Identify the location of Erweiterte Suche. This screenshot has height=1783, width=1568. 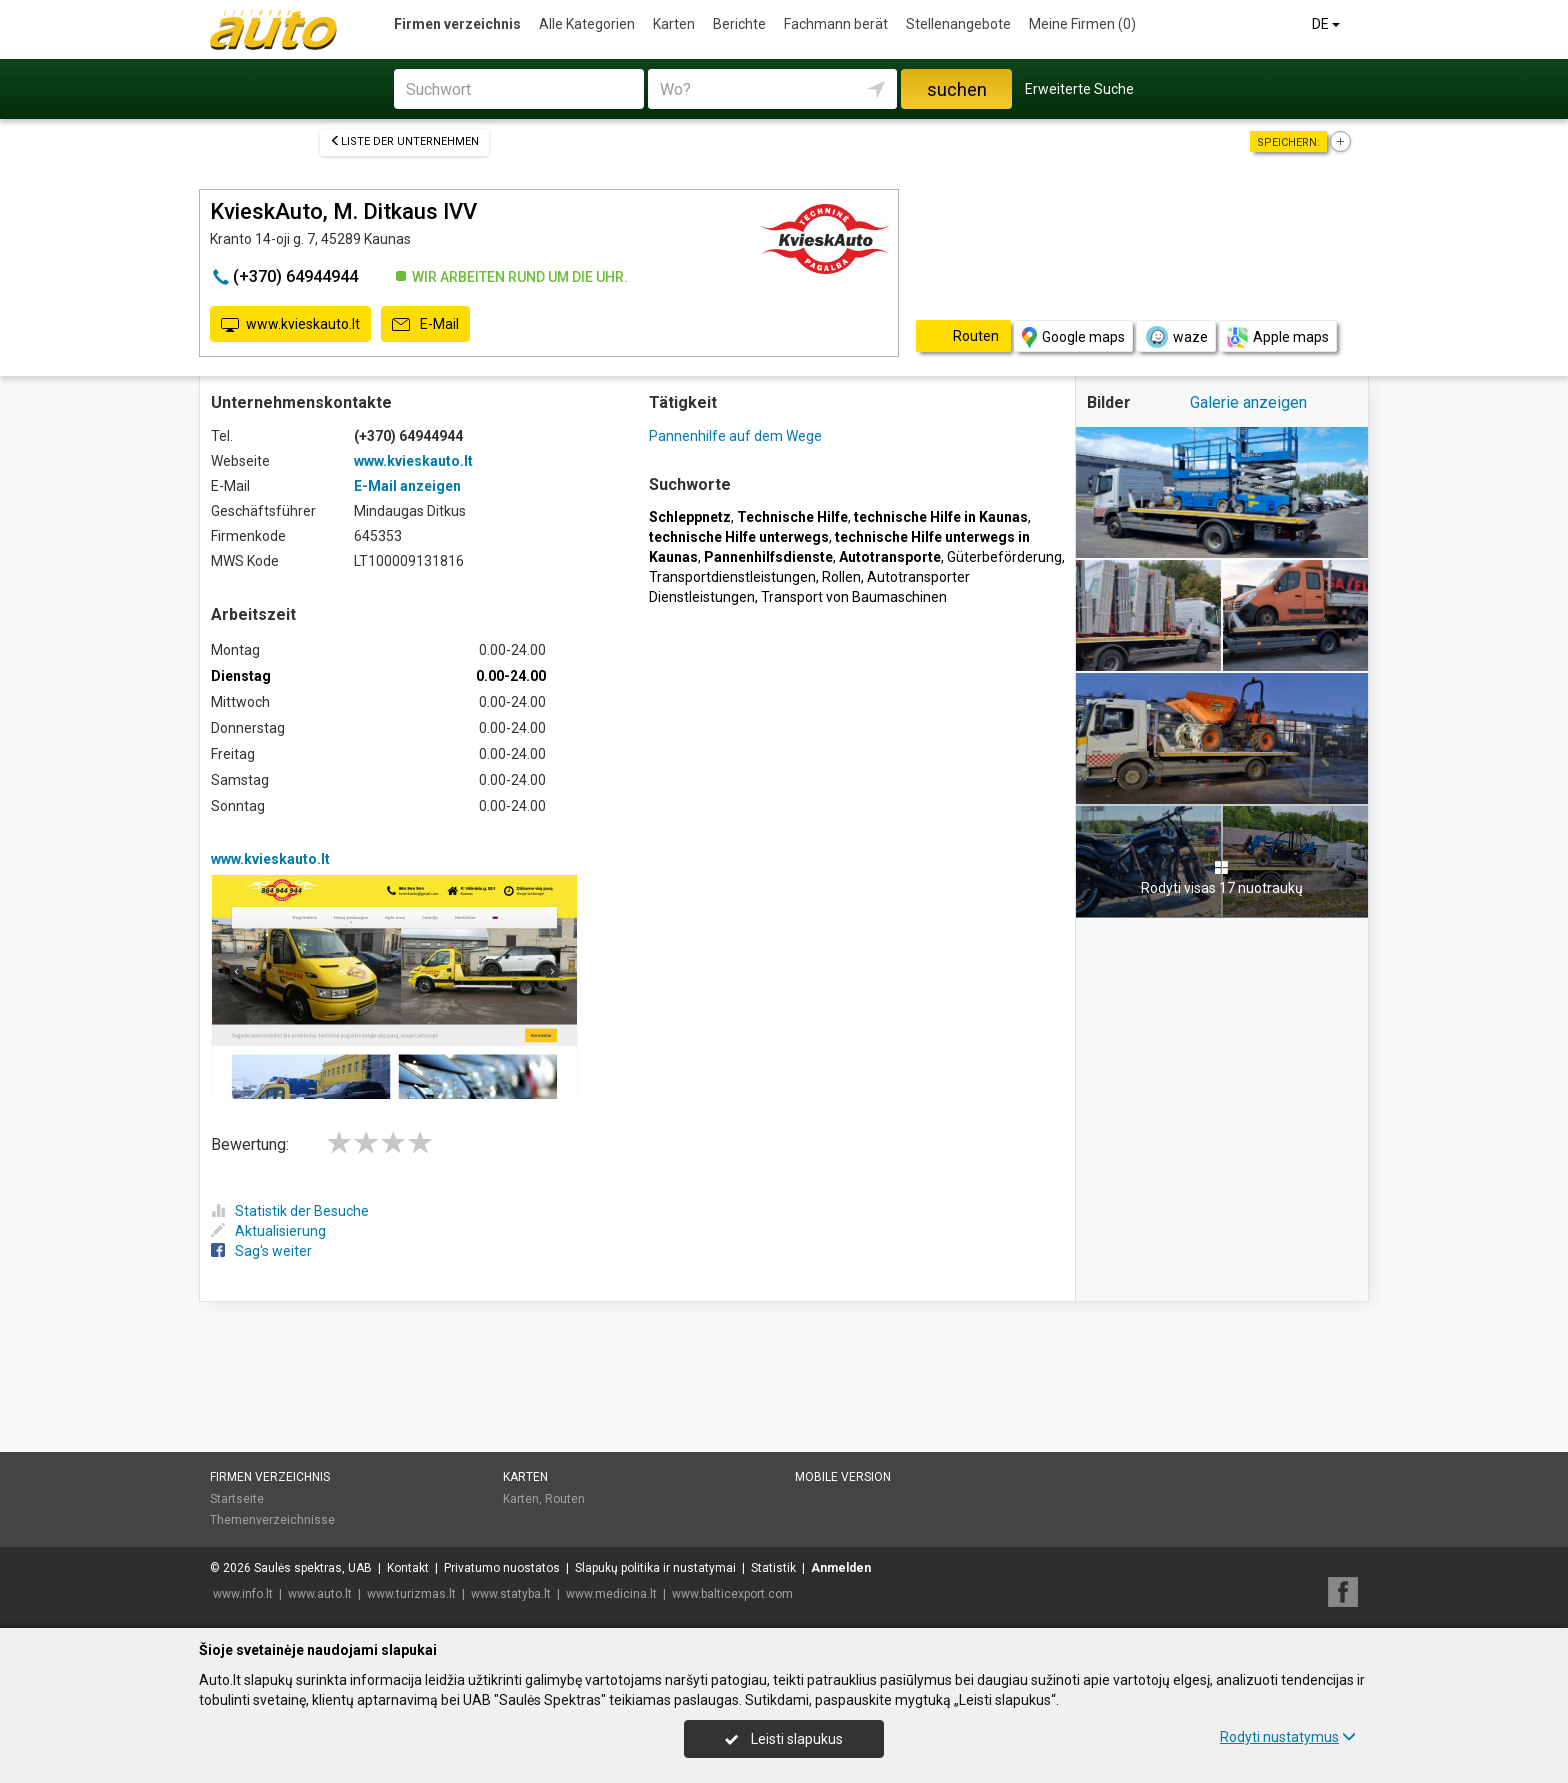
(1079, 89).